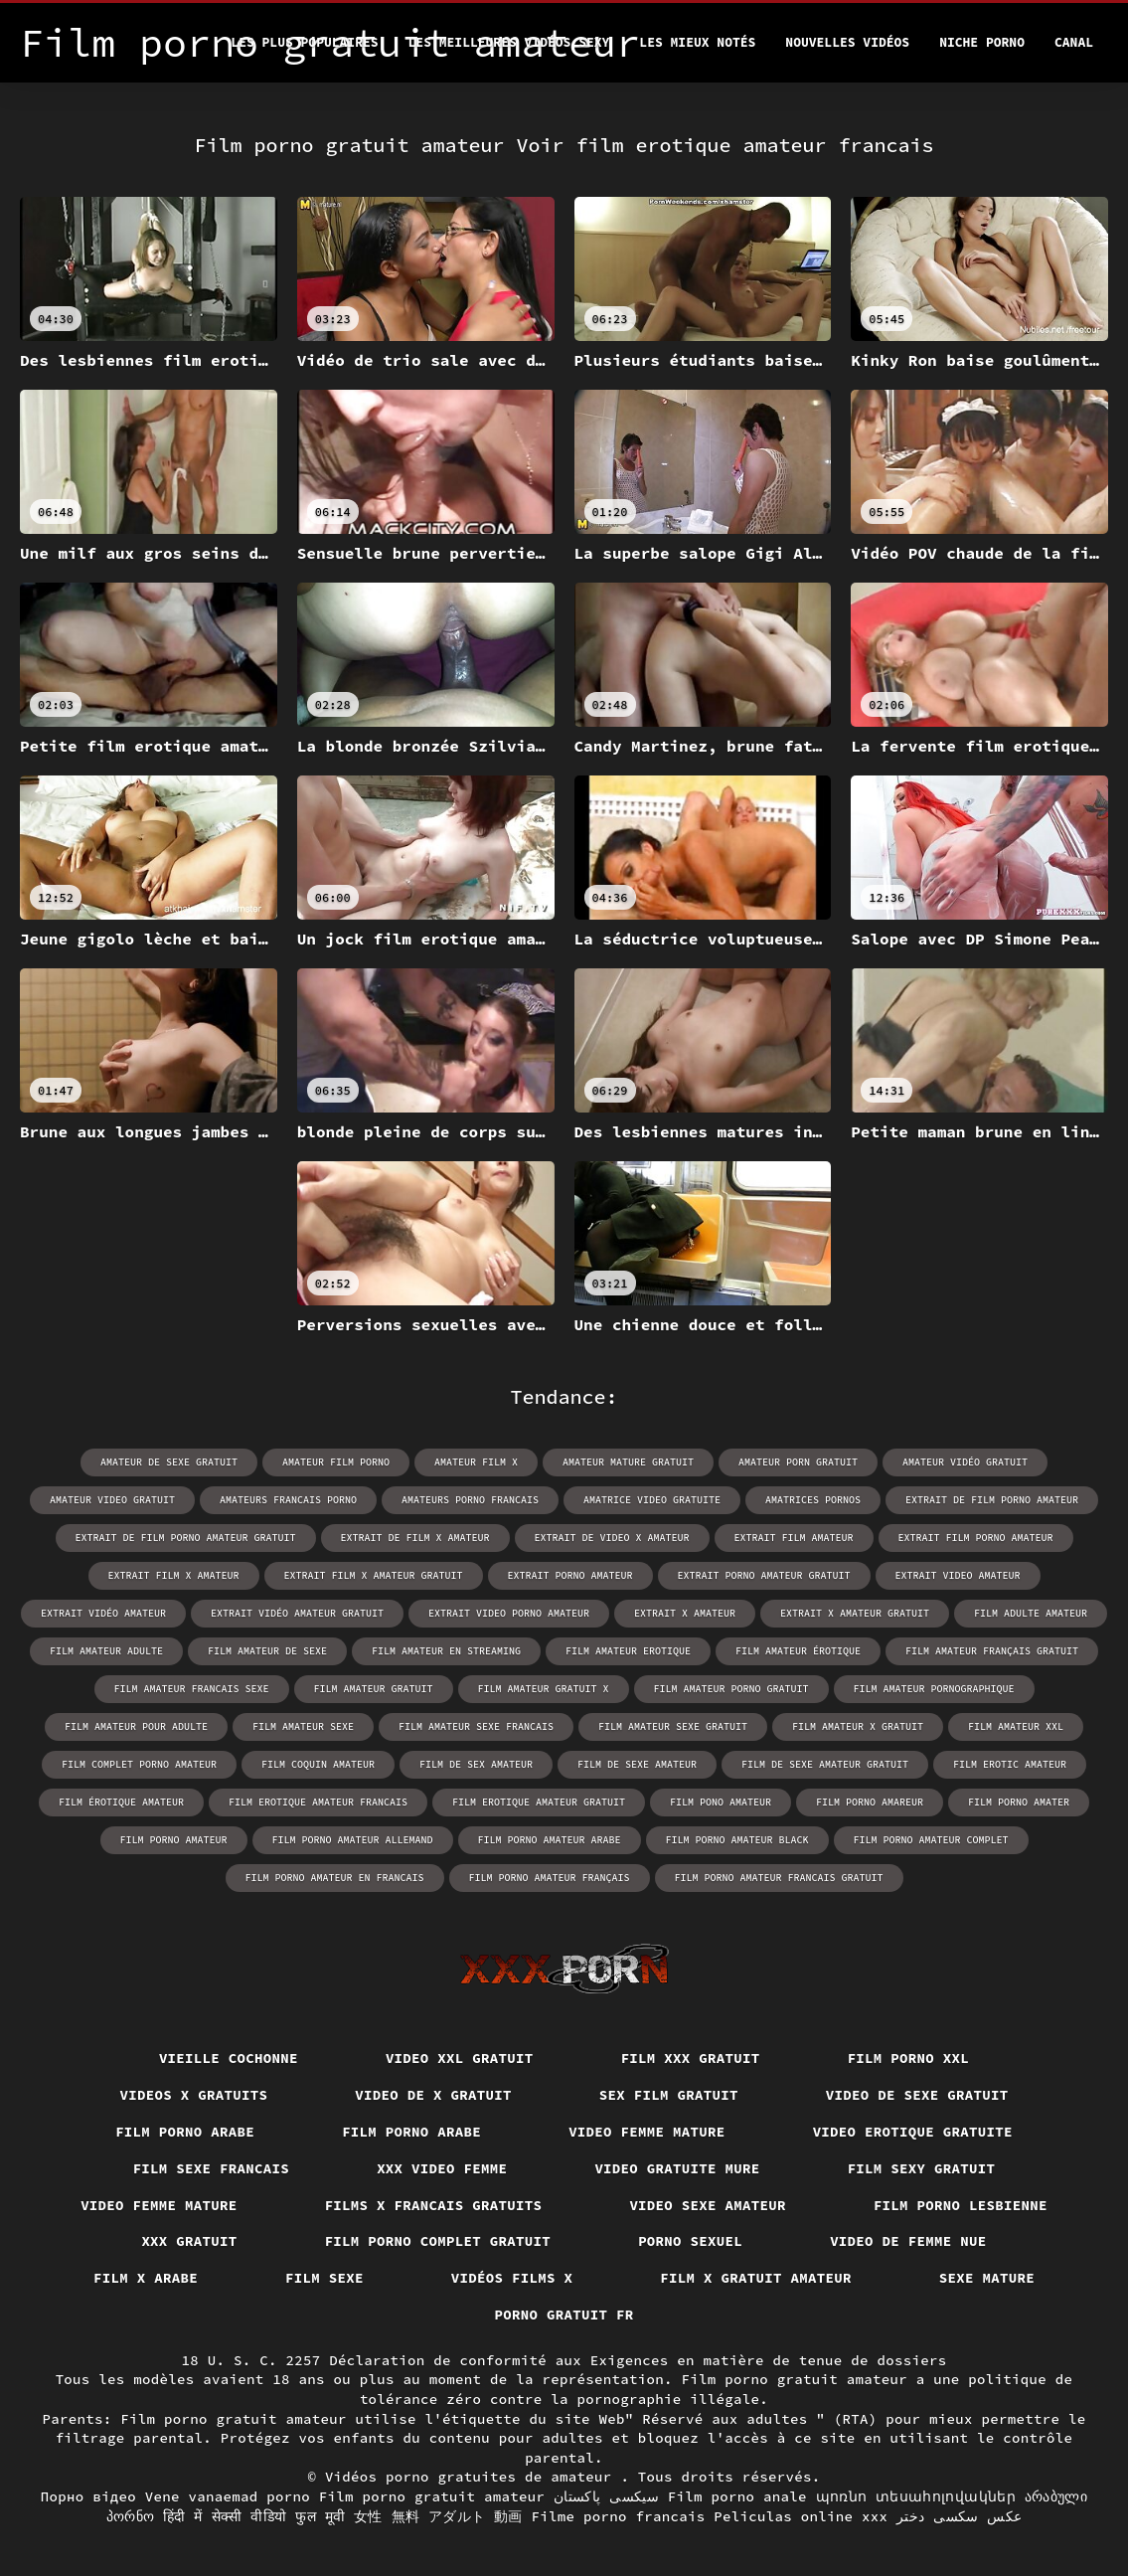  Describe the element at coordinates (186, 1537) in the screenshot. I see `extrait de film porno amateur gratuit` at that location.